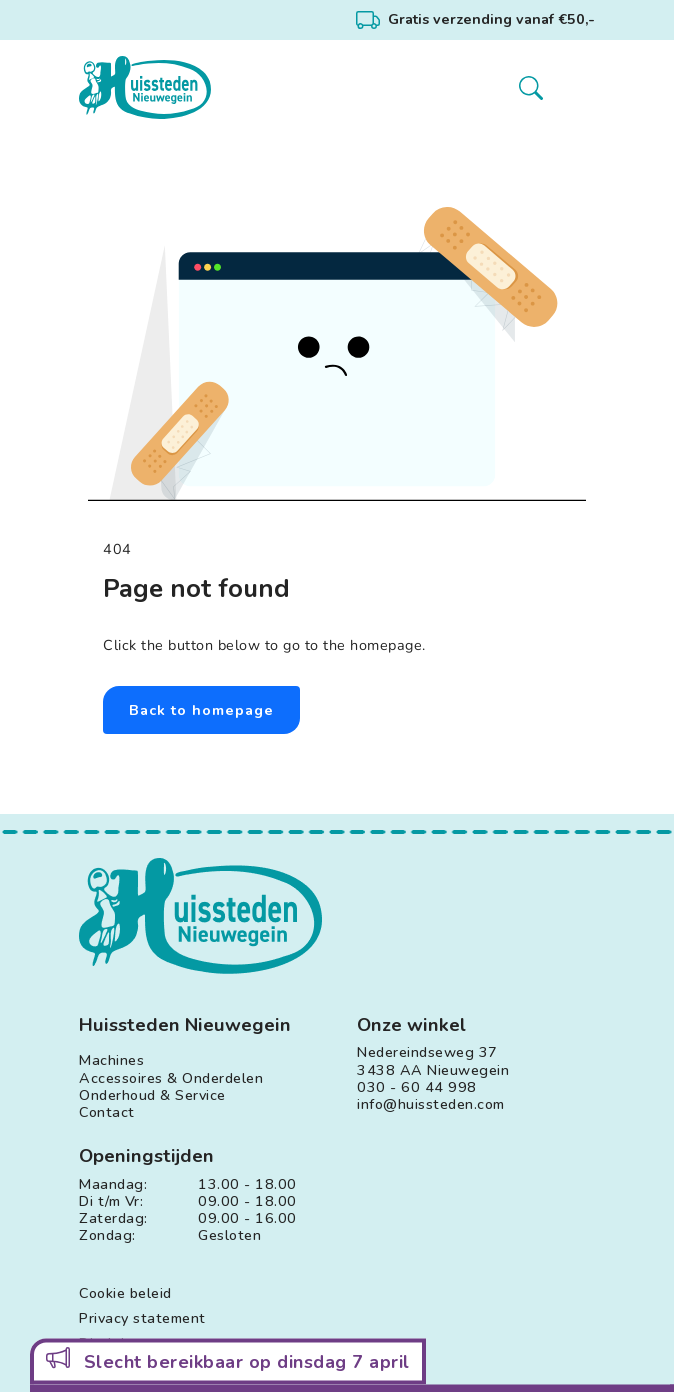 Image resolution: width=674 pixels, height=1392 pixels. Describe the element at coordinates (417, 1087) in the screenshot. I see `030 - 60 44 998` at that location.